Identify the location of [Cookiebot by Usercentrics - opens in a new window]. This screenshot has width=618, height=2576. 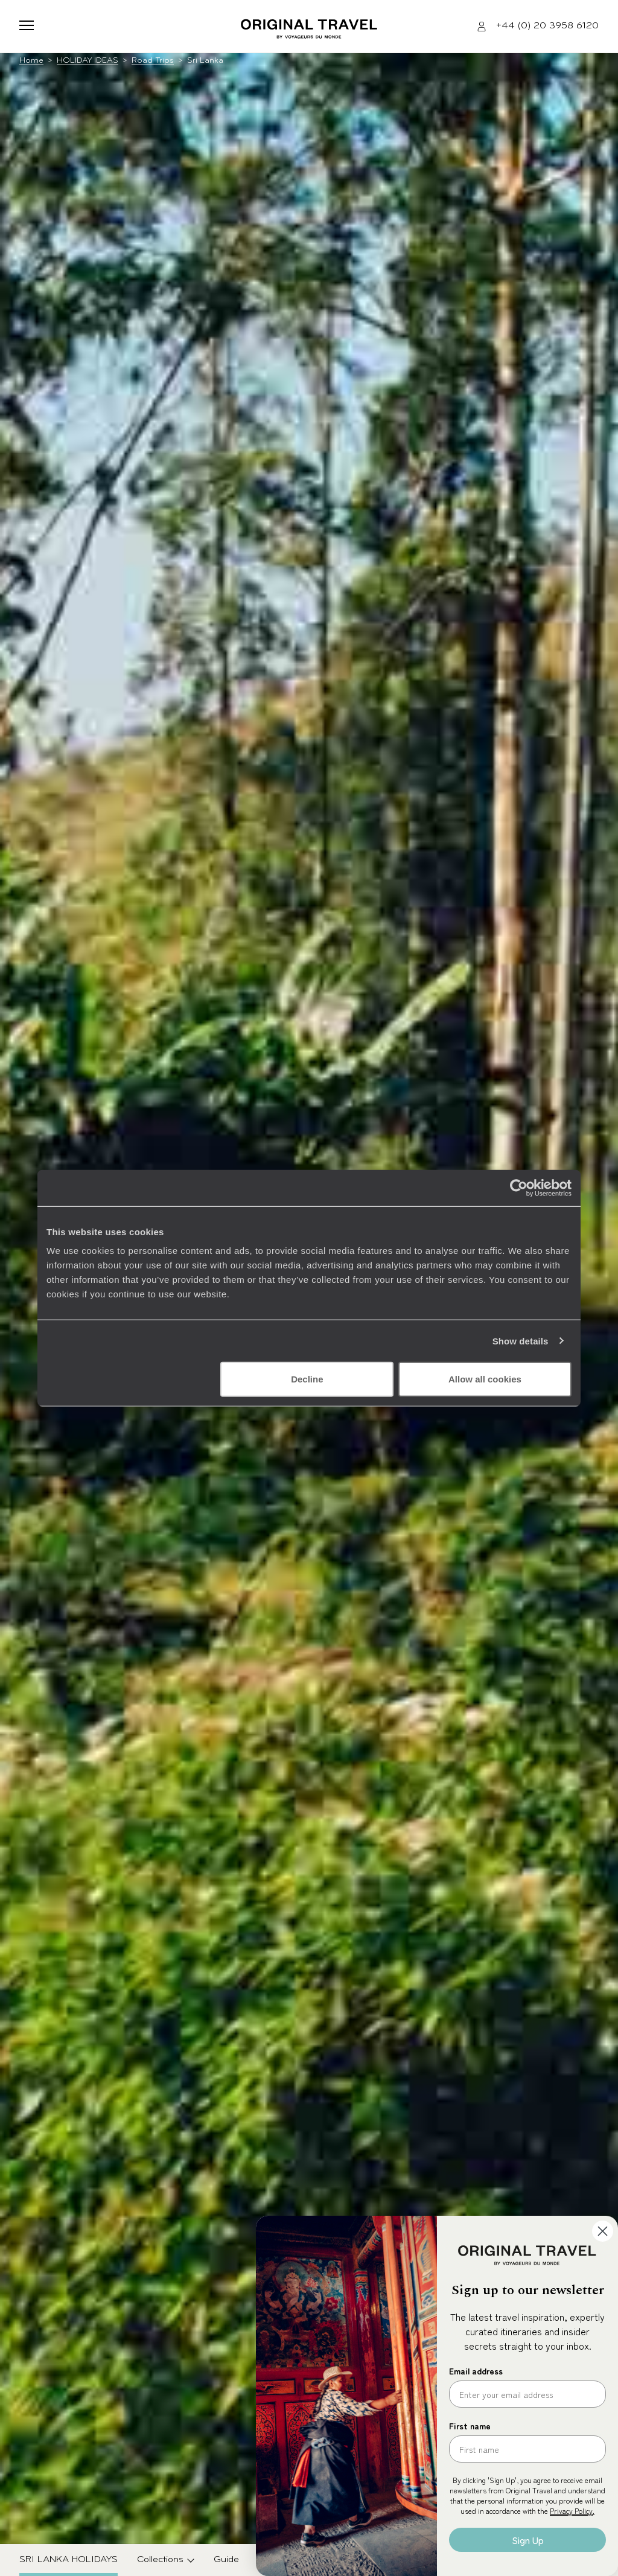
(519, 1187).